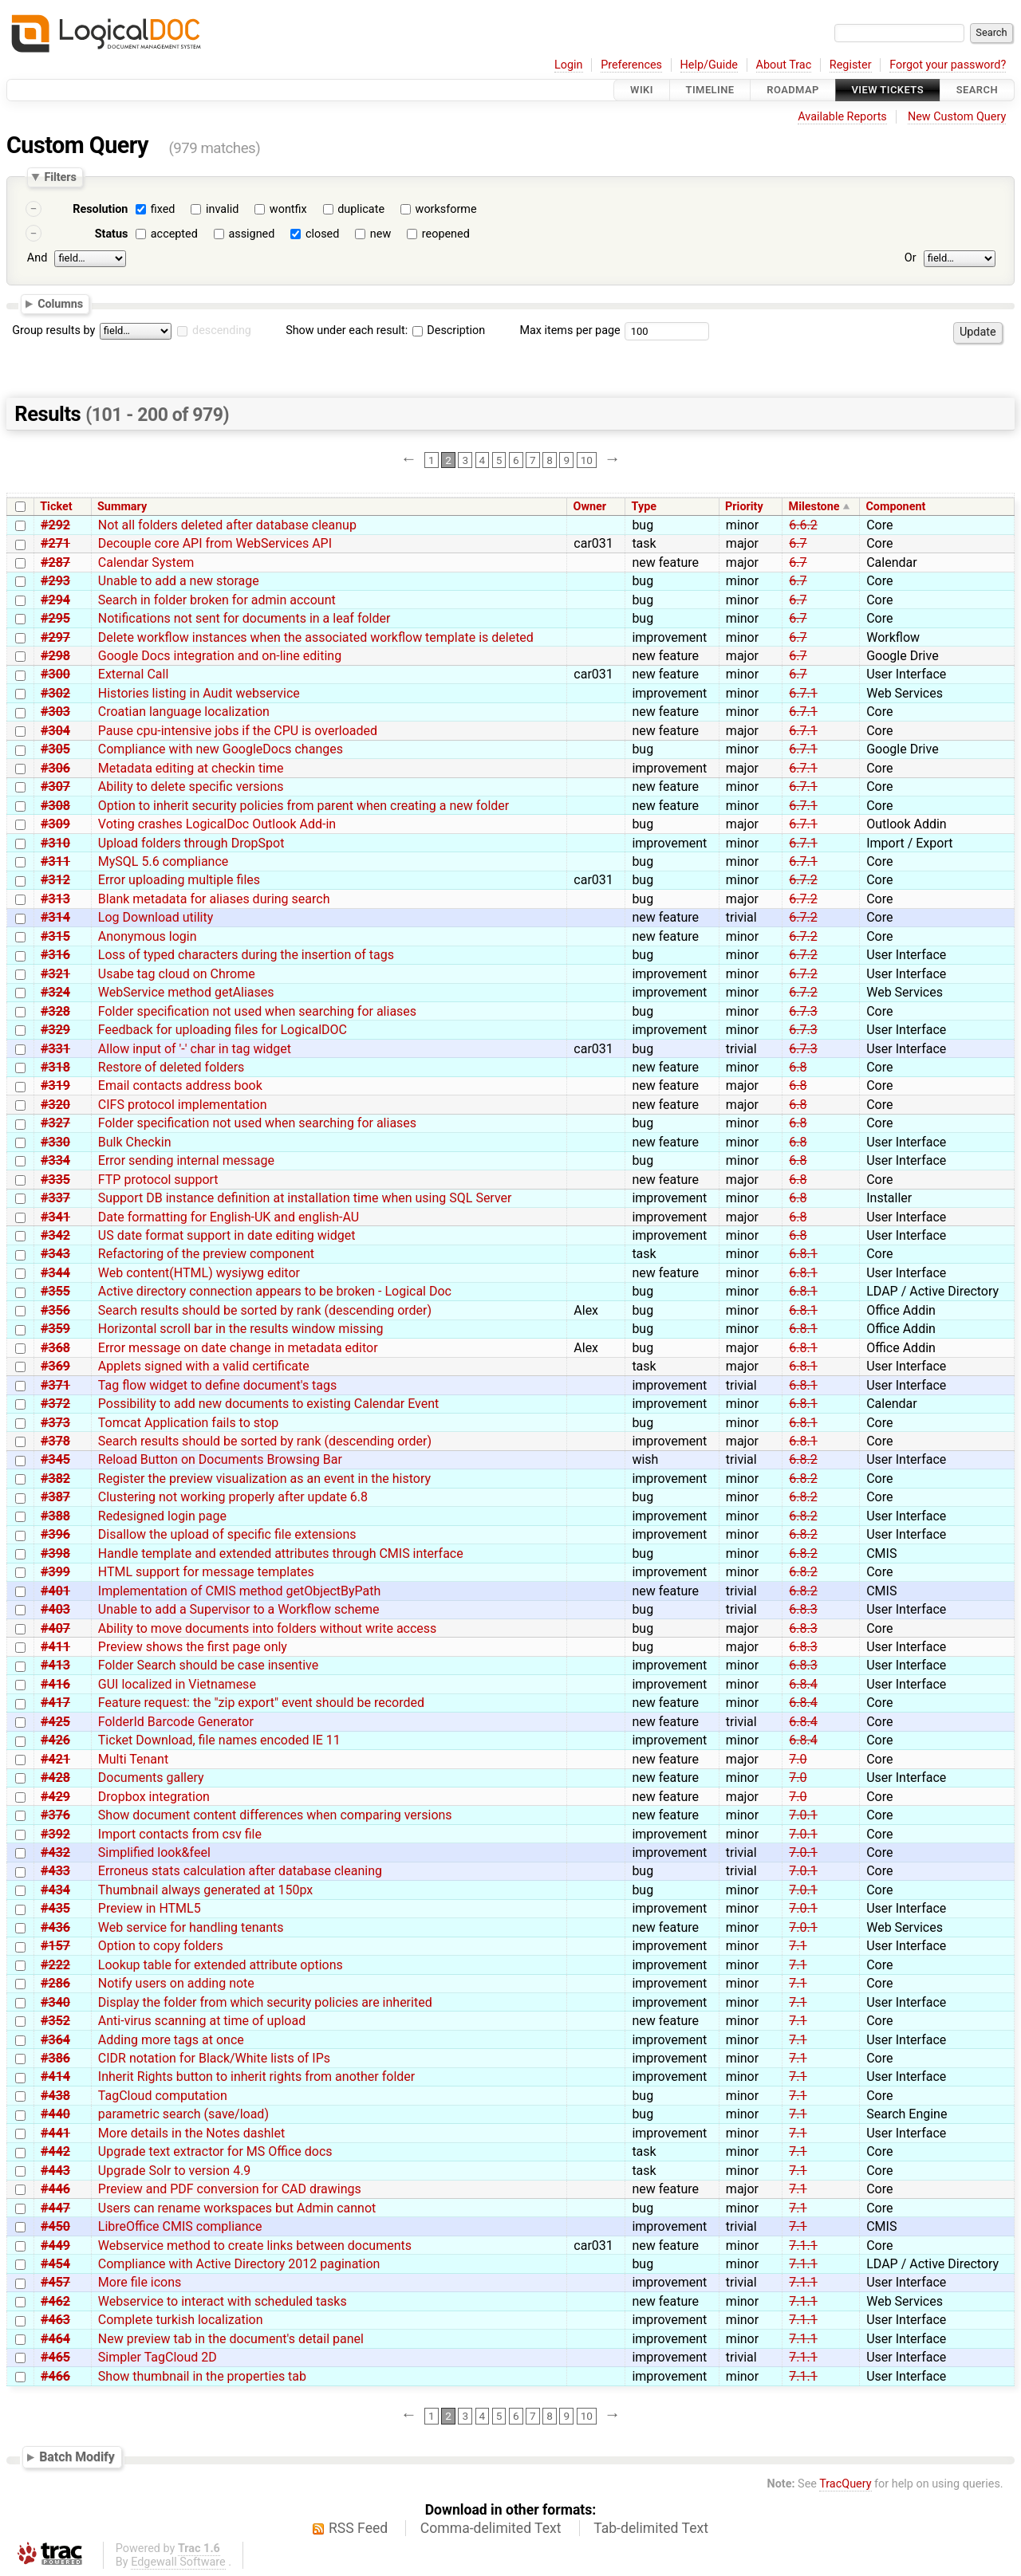 This screenshot has width=1021, height=2576. Describe the element at coordinates (55, 1385) in the screenshot. I see `#371` at that location.